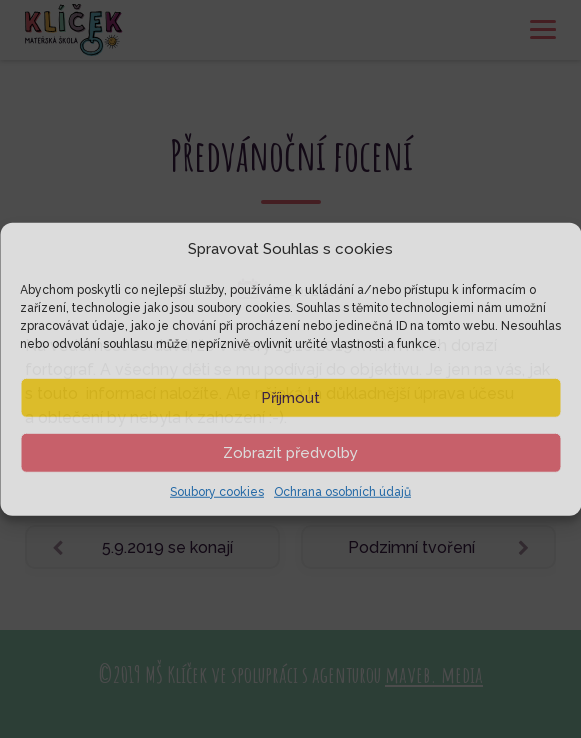 This screenshot has height=738, width=581. Describe the element at coordinates (217, 491) in the screenshot. I see `Soubory cookies` at that location.